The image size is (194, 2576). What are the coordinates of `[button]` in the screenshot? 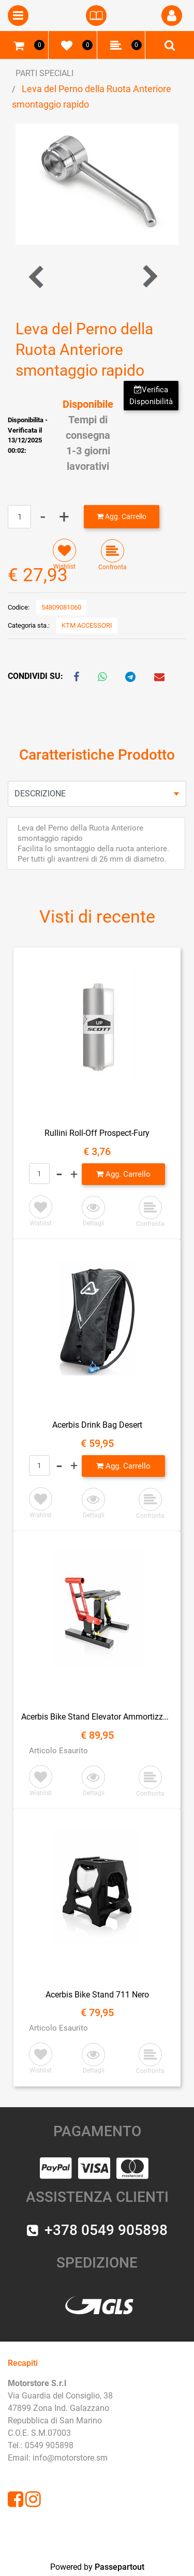 It's located at (171, 15).